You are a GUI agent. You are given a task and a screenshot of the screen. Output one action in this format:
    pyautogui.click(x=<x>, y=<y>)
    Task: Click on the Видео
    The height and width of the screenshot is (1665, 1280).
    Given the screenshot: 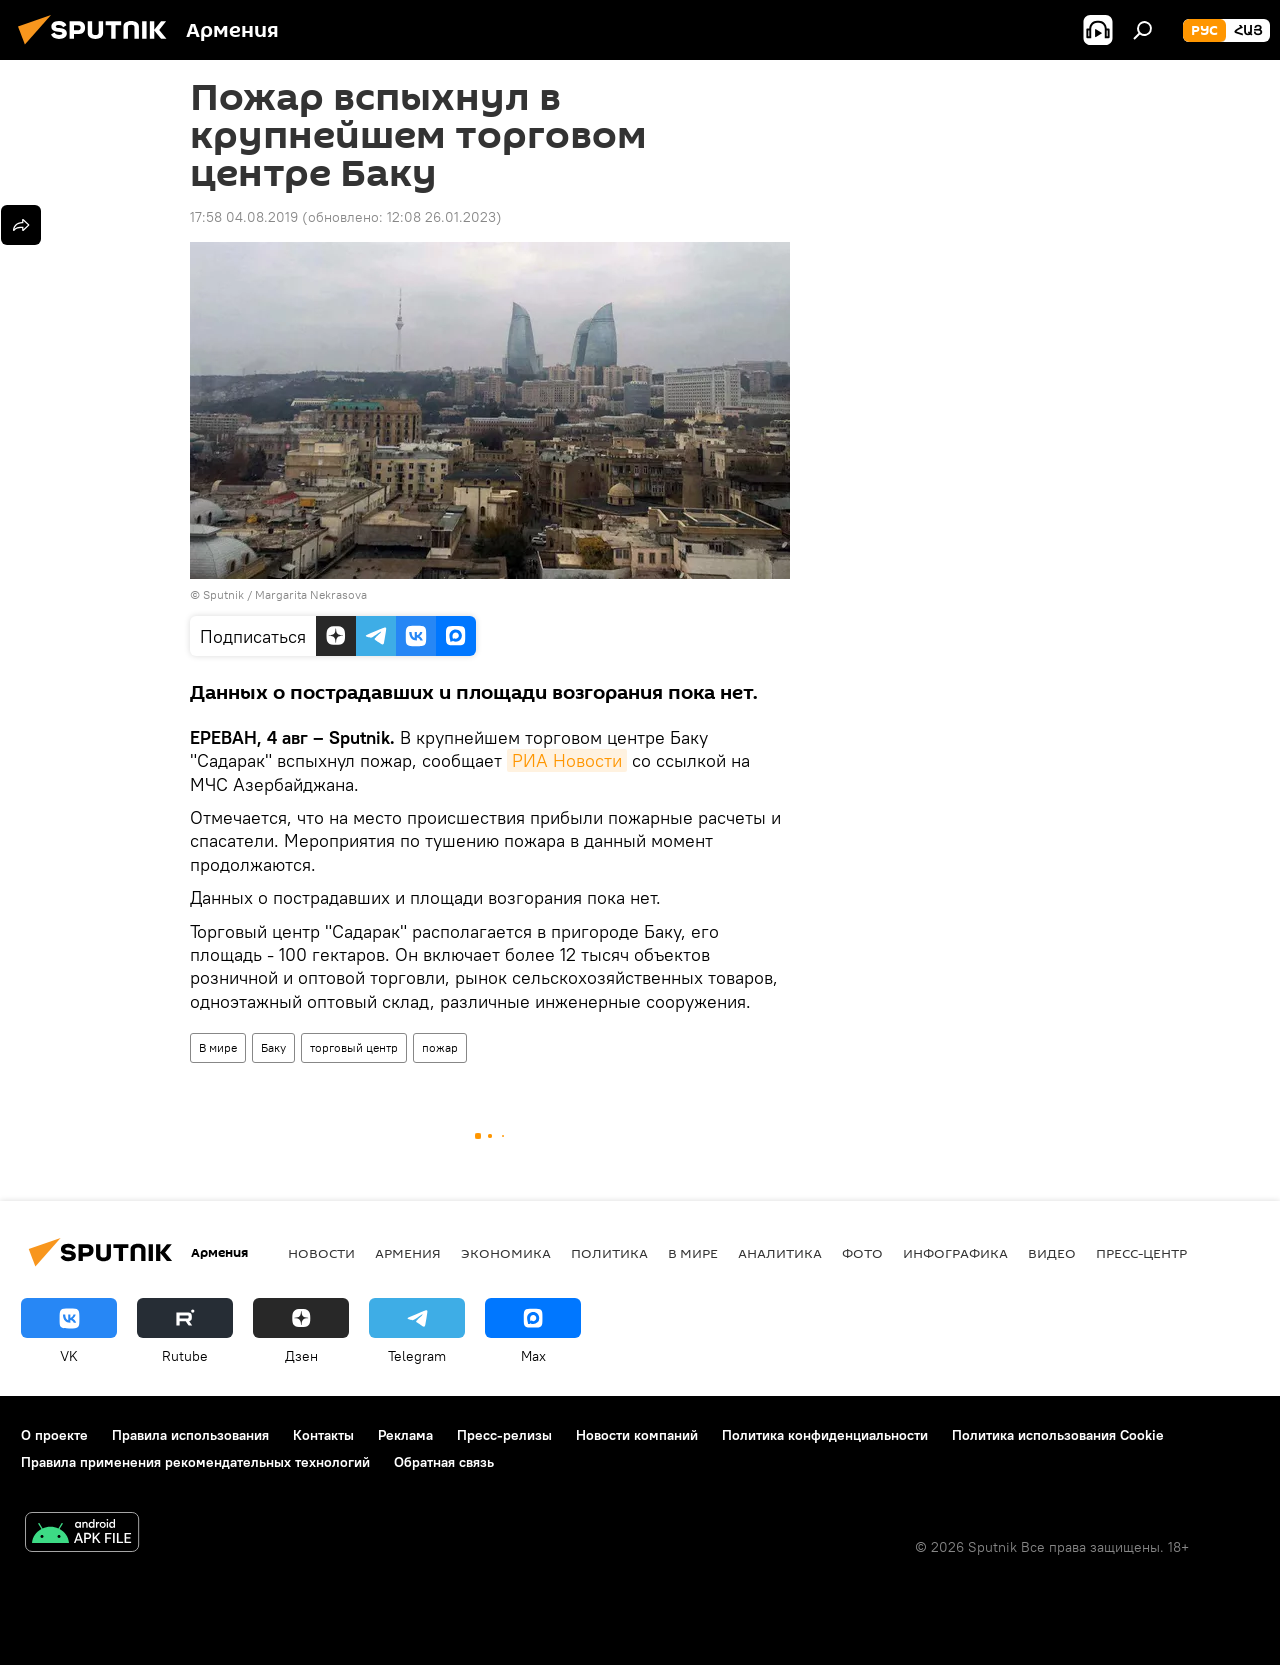 What is the action you would take?
    pyautogui.click(x=1052, y=1253)
    